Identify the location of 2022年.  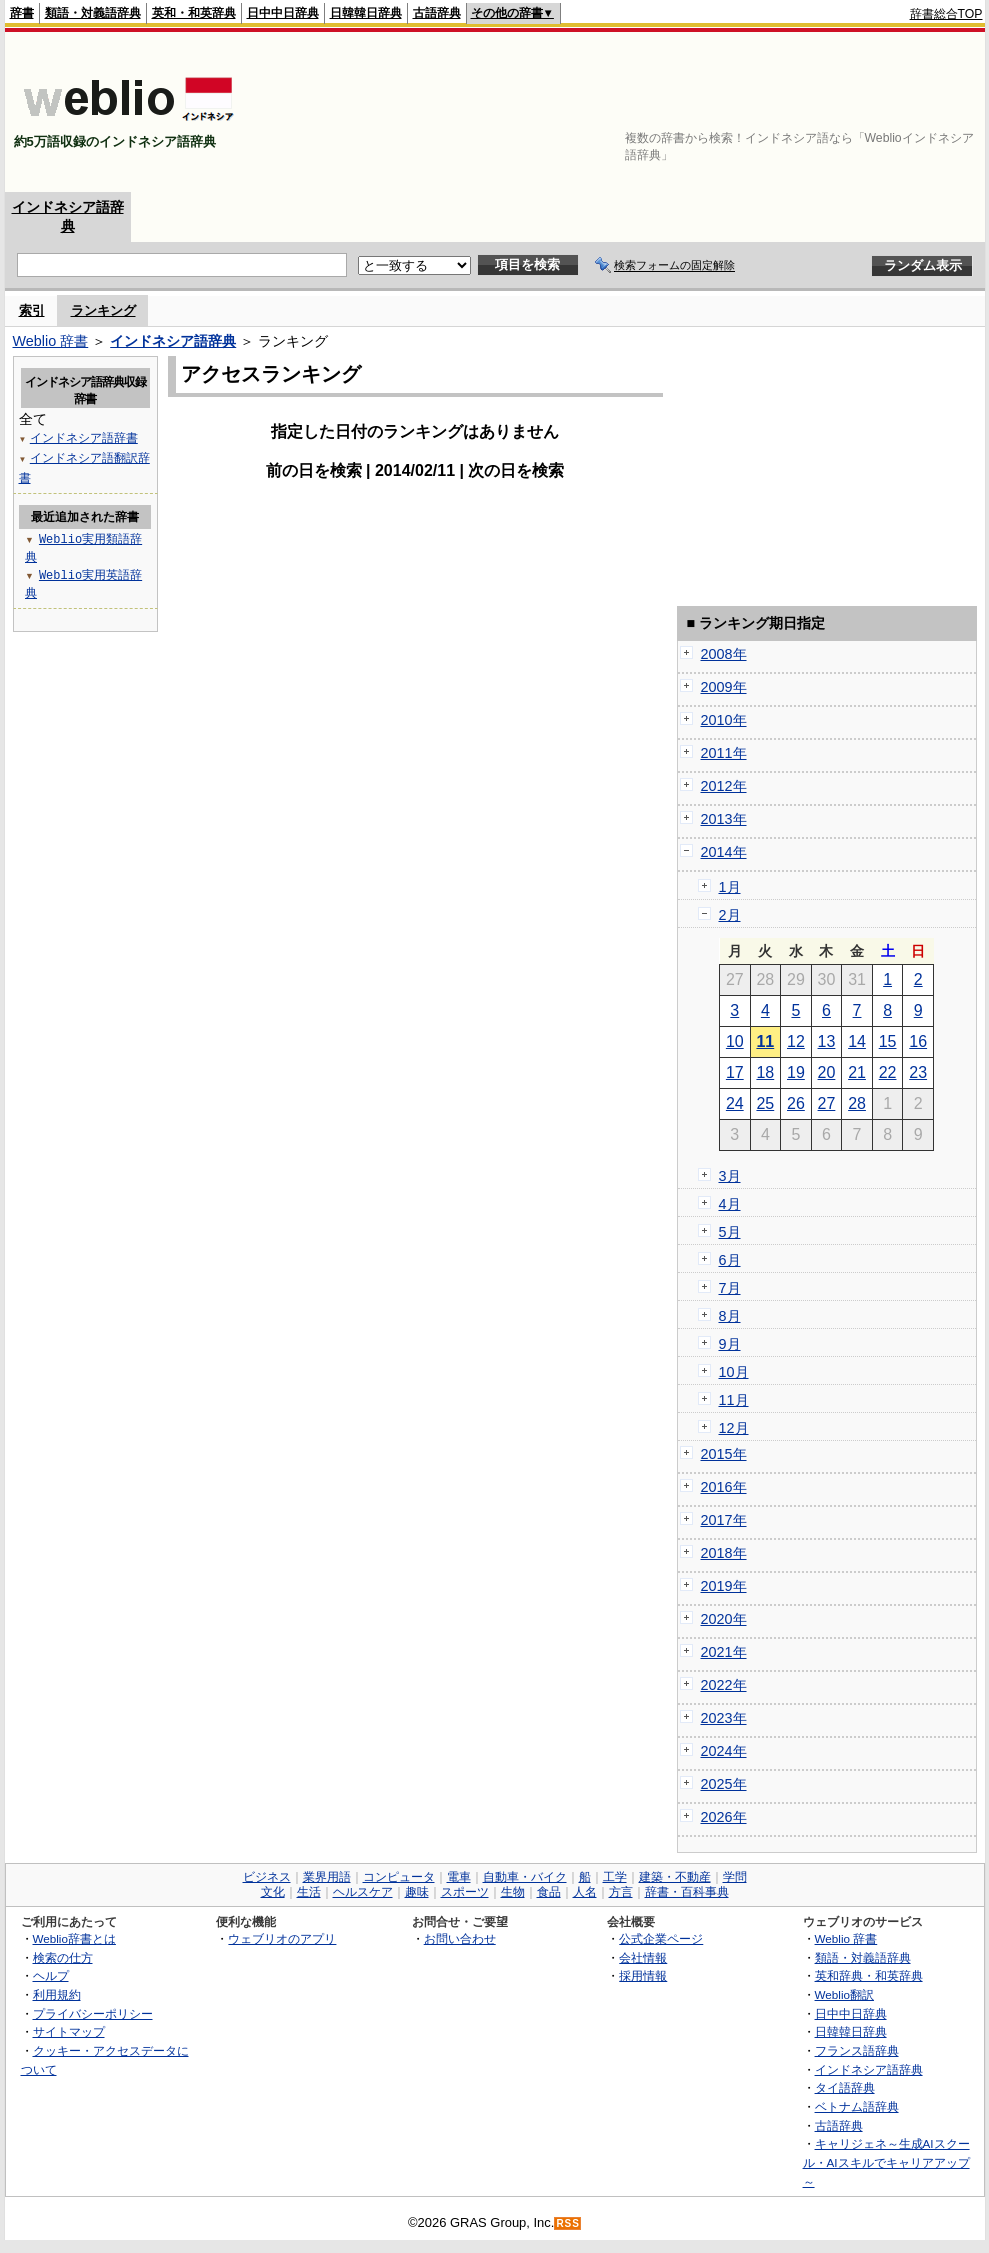
(724, 1685).